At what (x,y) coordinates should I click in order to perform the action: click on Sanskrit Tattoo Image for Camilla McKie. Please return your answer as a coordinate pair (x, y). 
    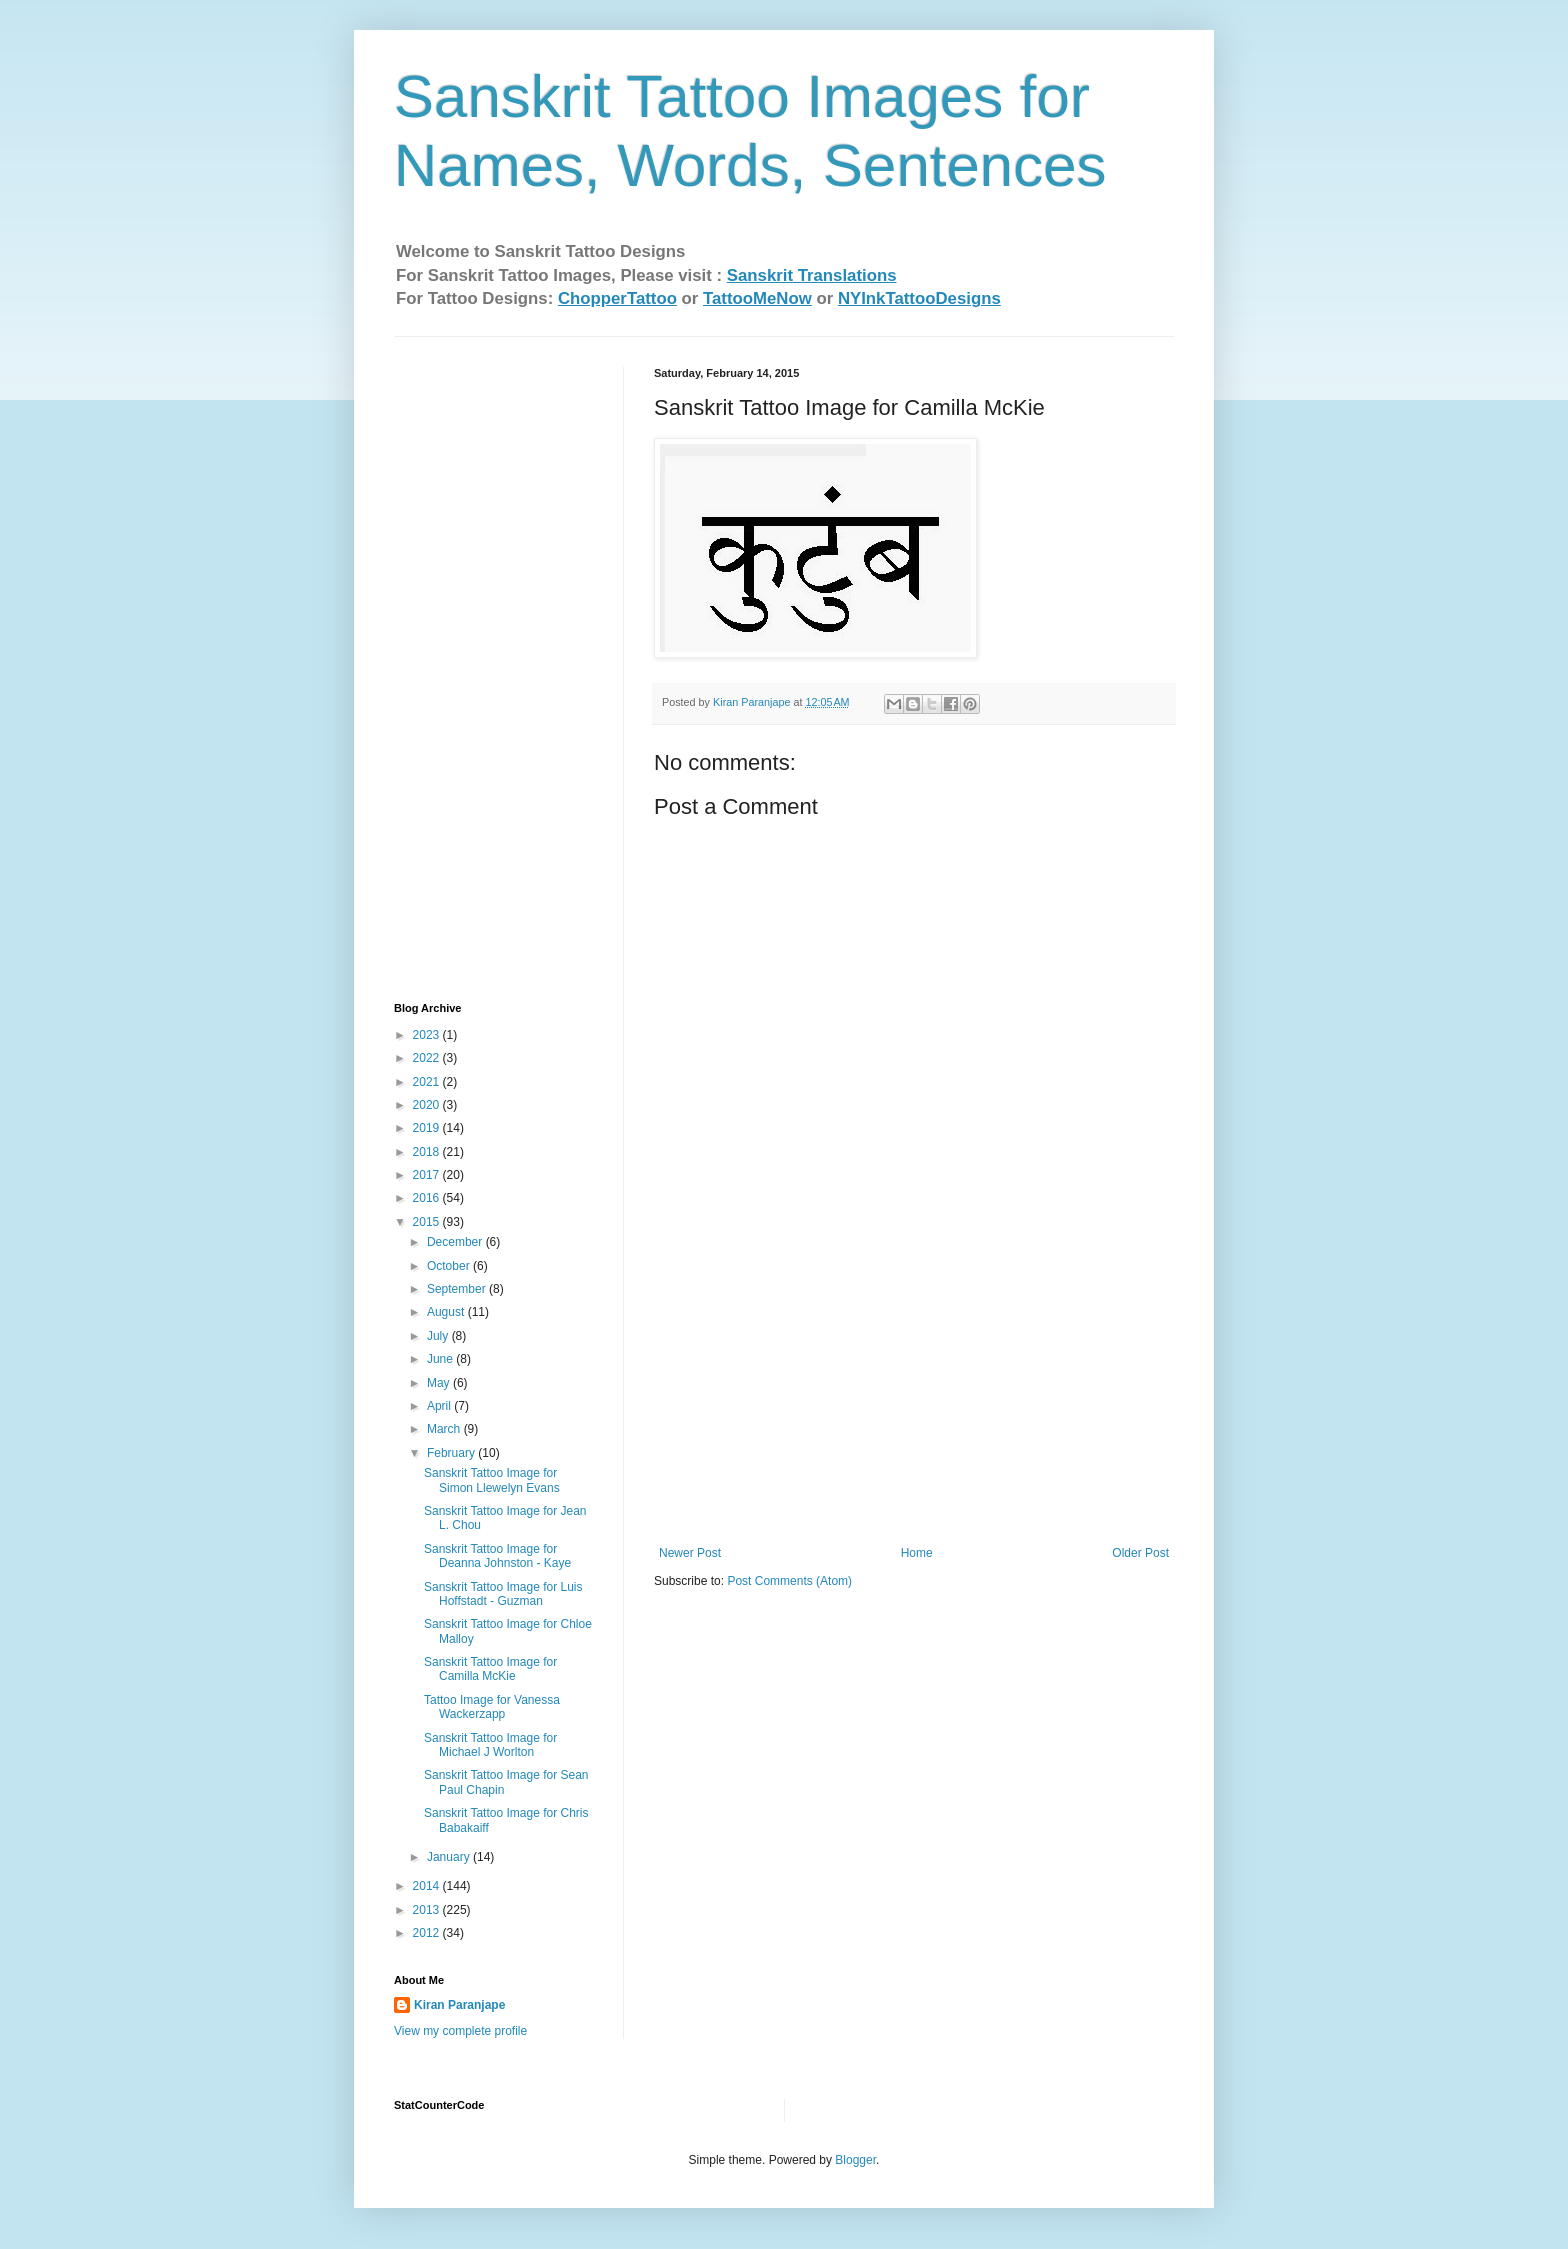
    Looking at the image, I should click on (490, 1669).